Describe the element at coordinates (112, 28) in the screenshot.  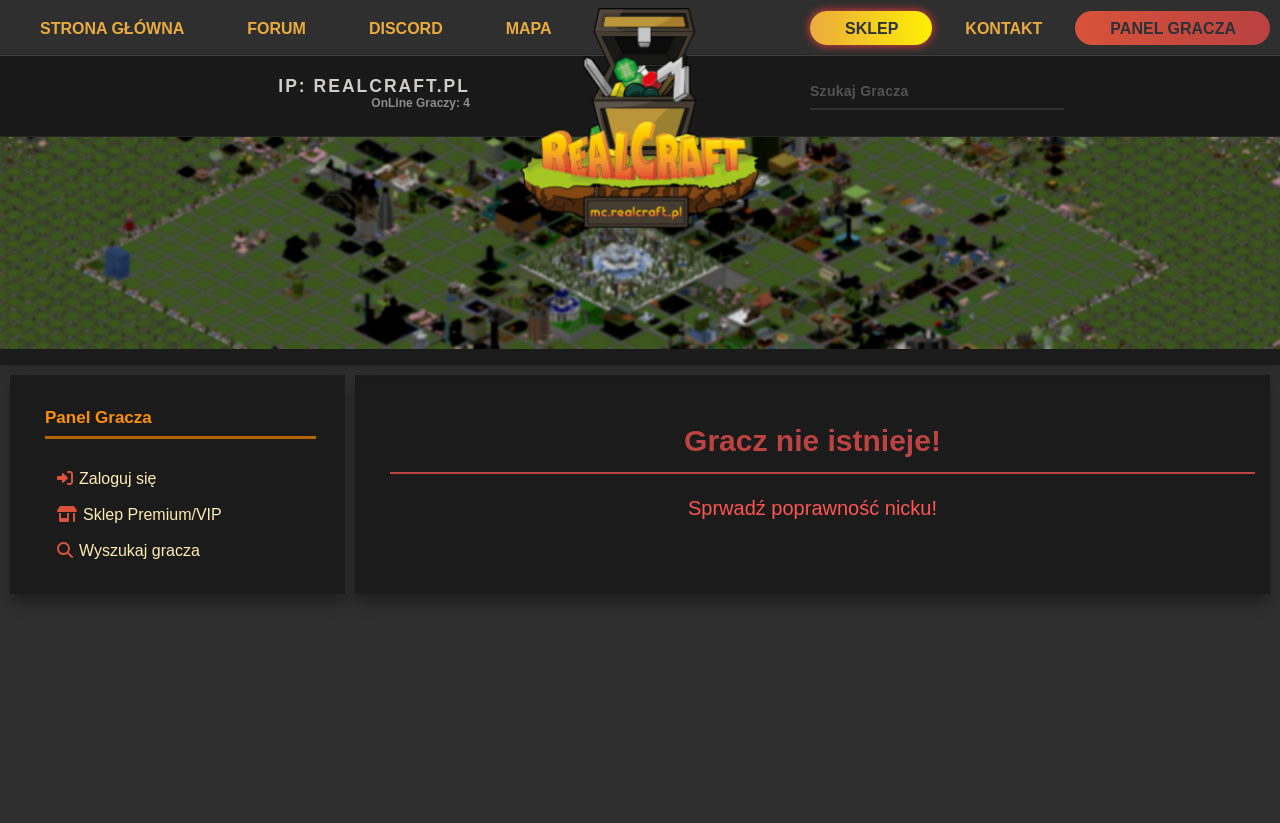
I see `Strona Główna` at that location.